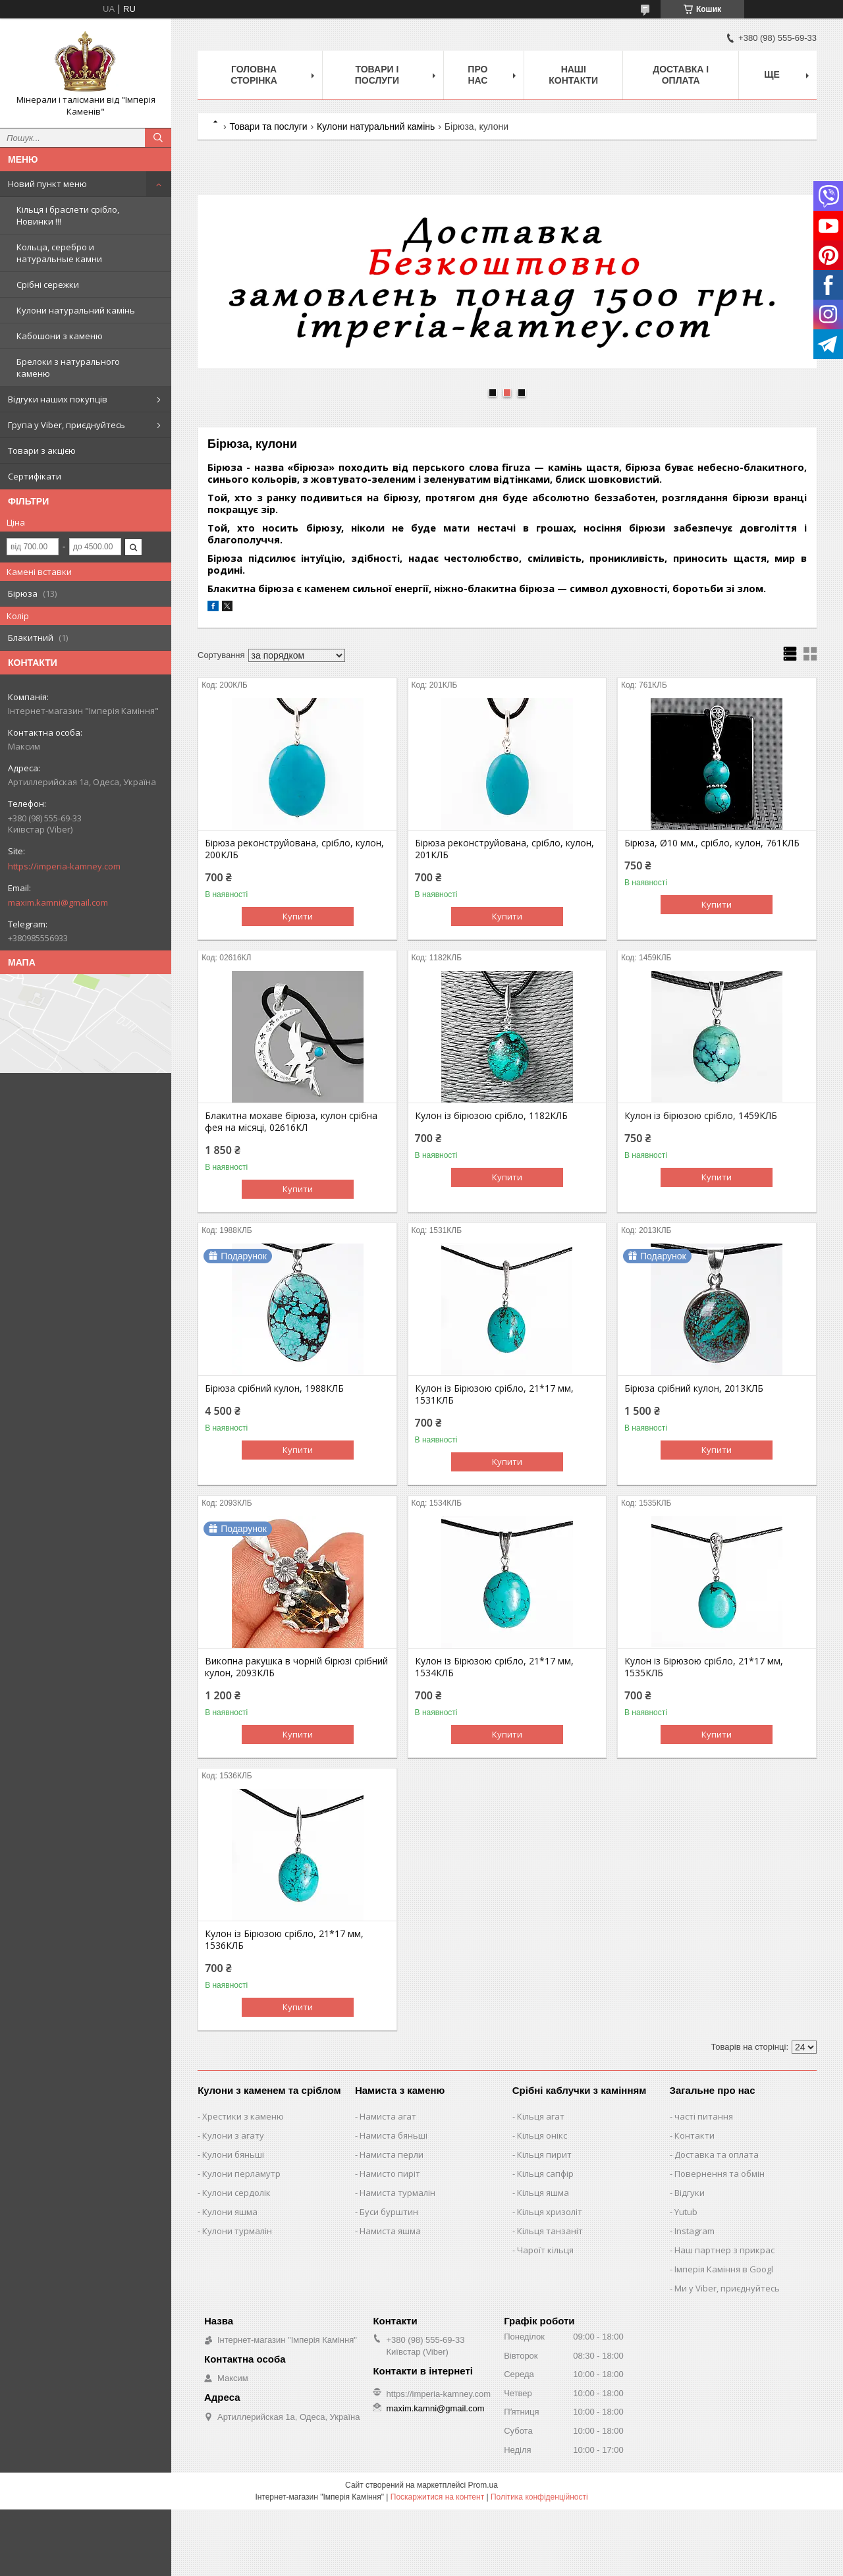 The width and height of the screenshot is (843, 2576). I want to click on Срібні сережки, so click(47, 284).